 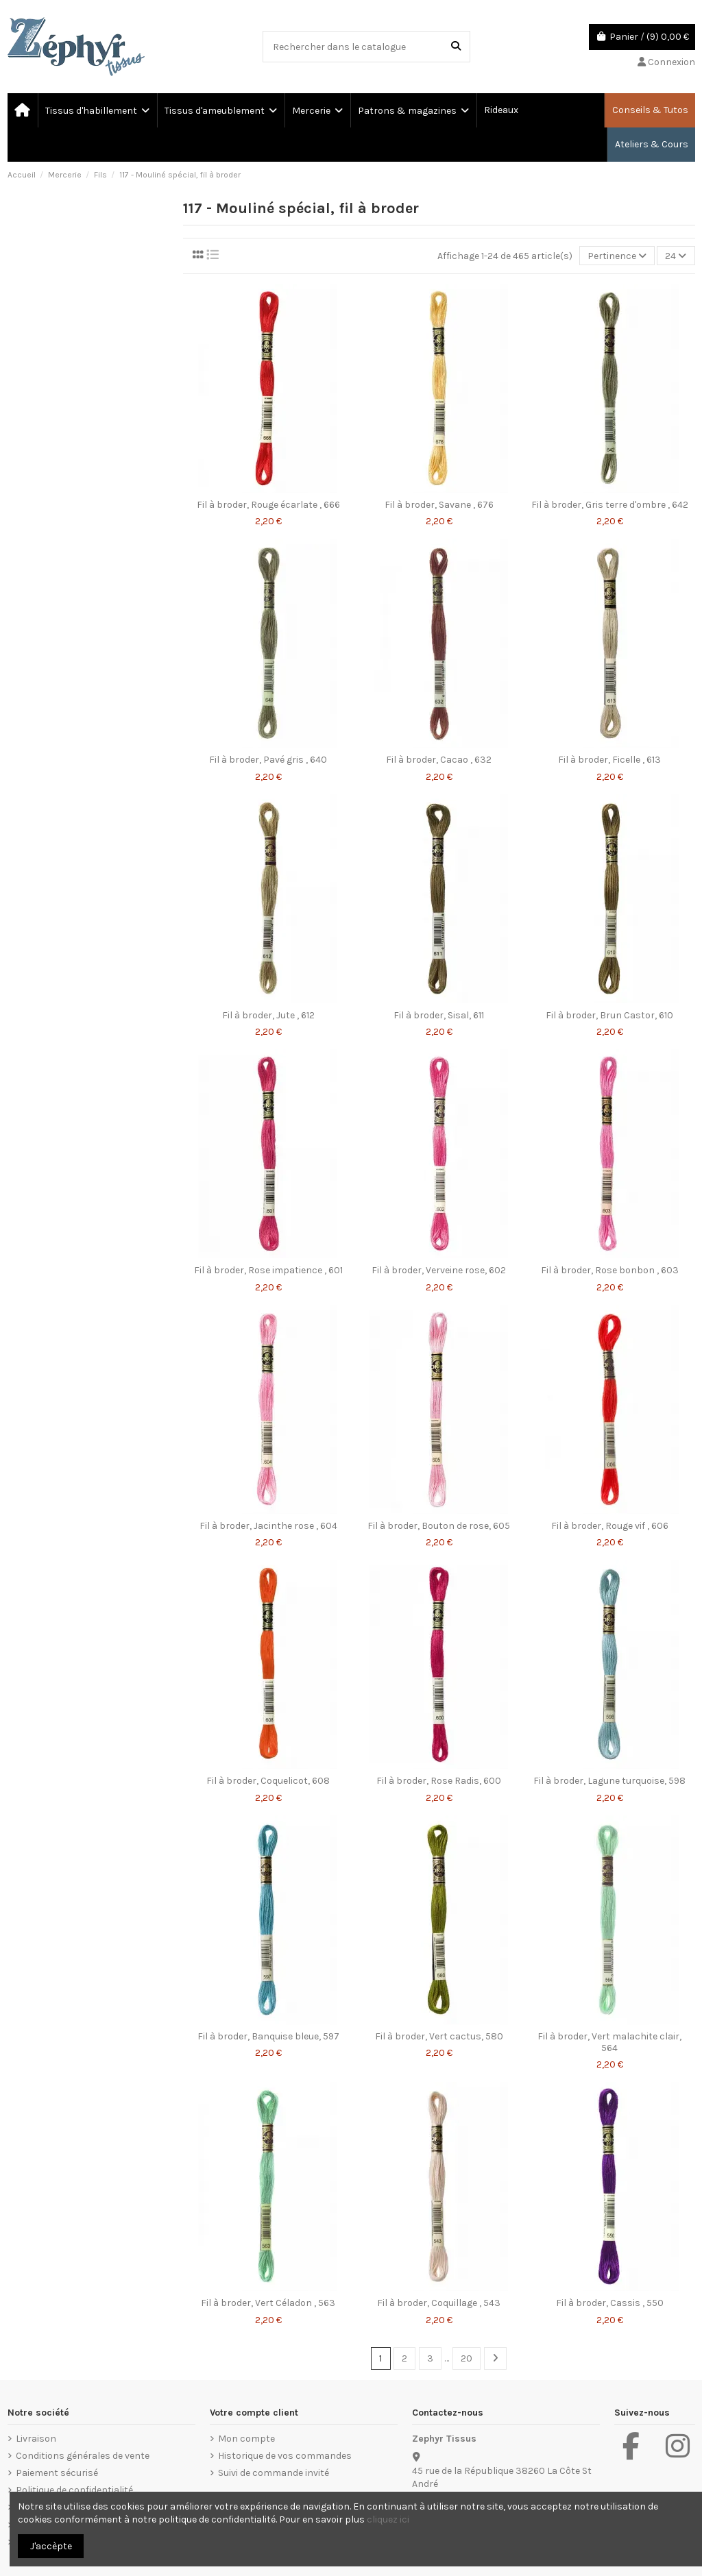 What do you see at coordinates (438, 2303) in the screenshot?
I see `Fil à broder, Coquillage , 543` at bounding box center [438, 2303].